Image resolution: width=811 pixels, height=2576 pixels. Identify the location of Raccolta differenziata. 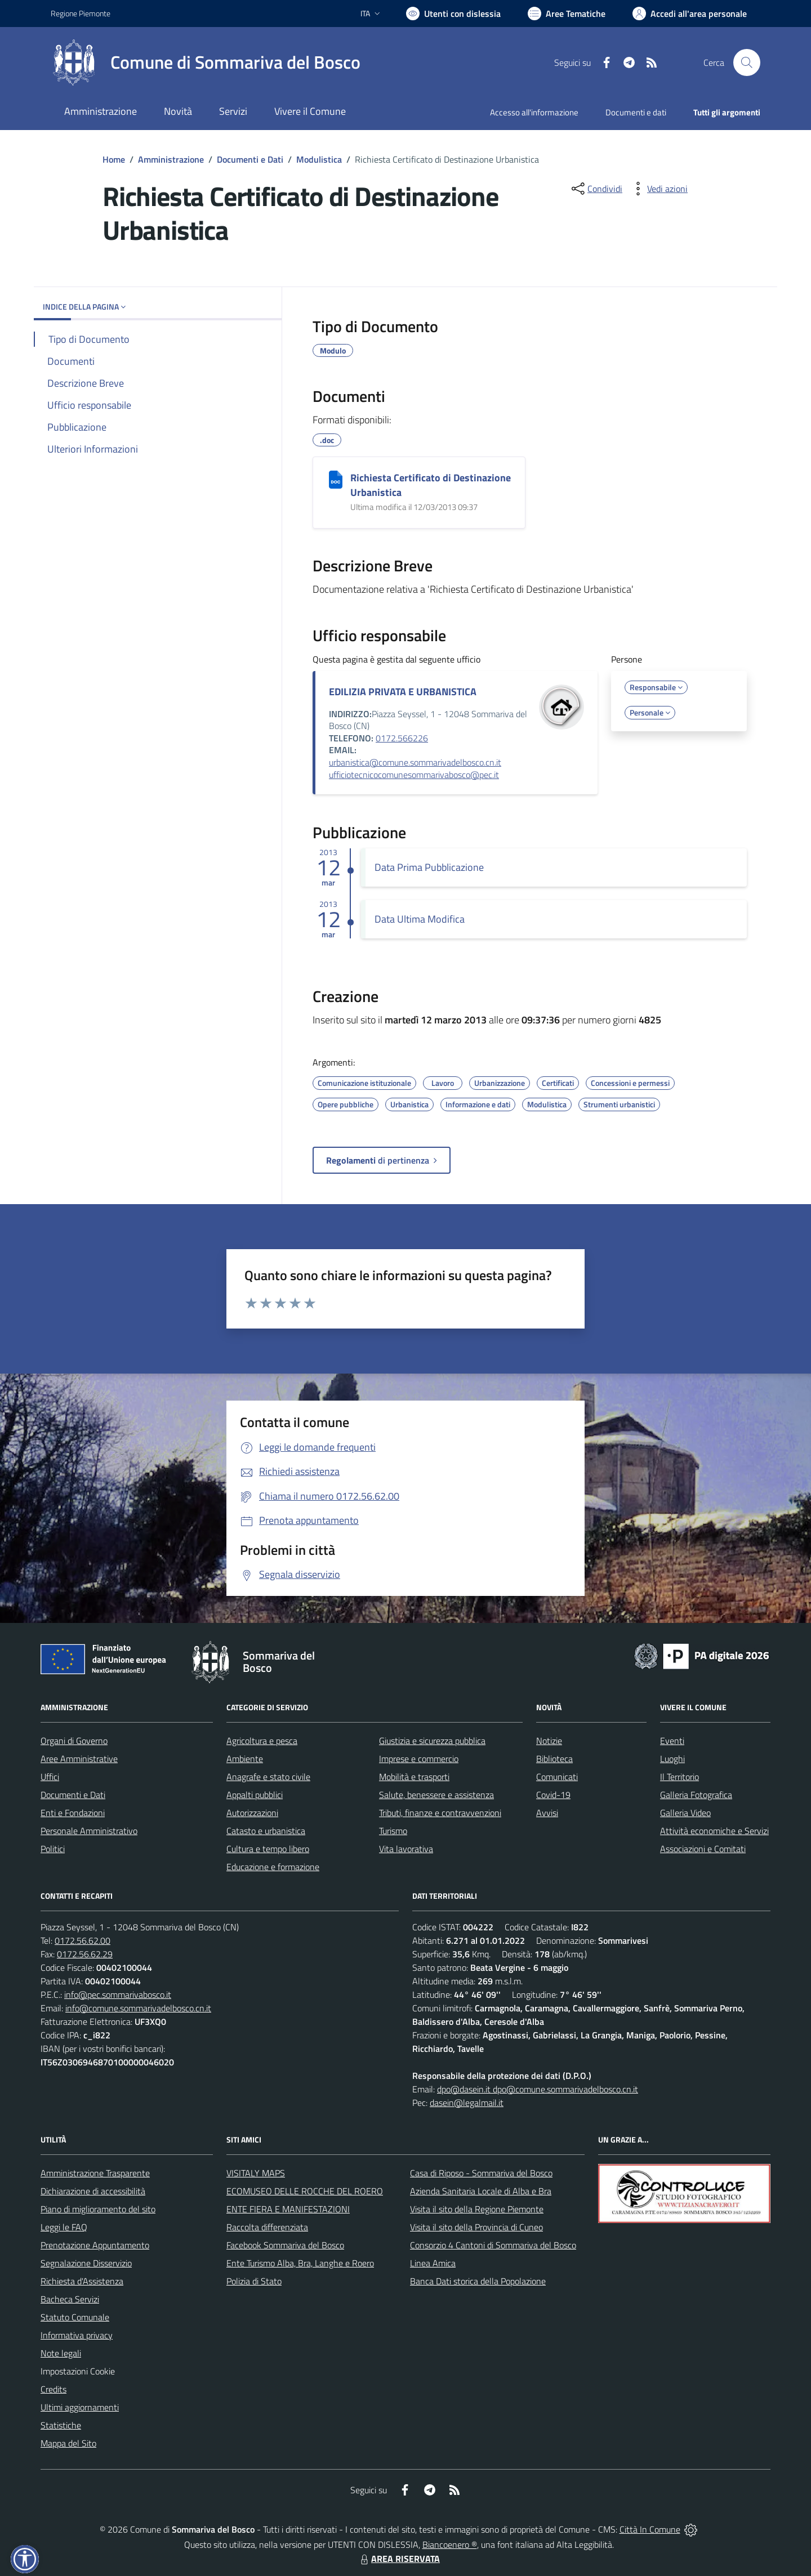
(267, 2227).